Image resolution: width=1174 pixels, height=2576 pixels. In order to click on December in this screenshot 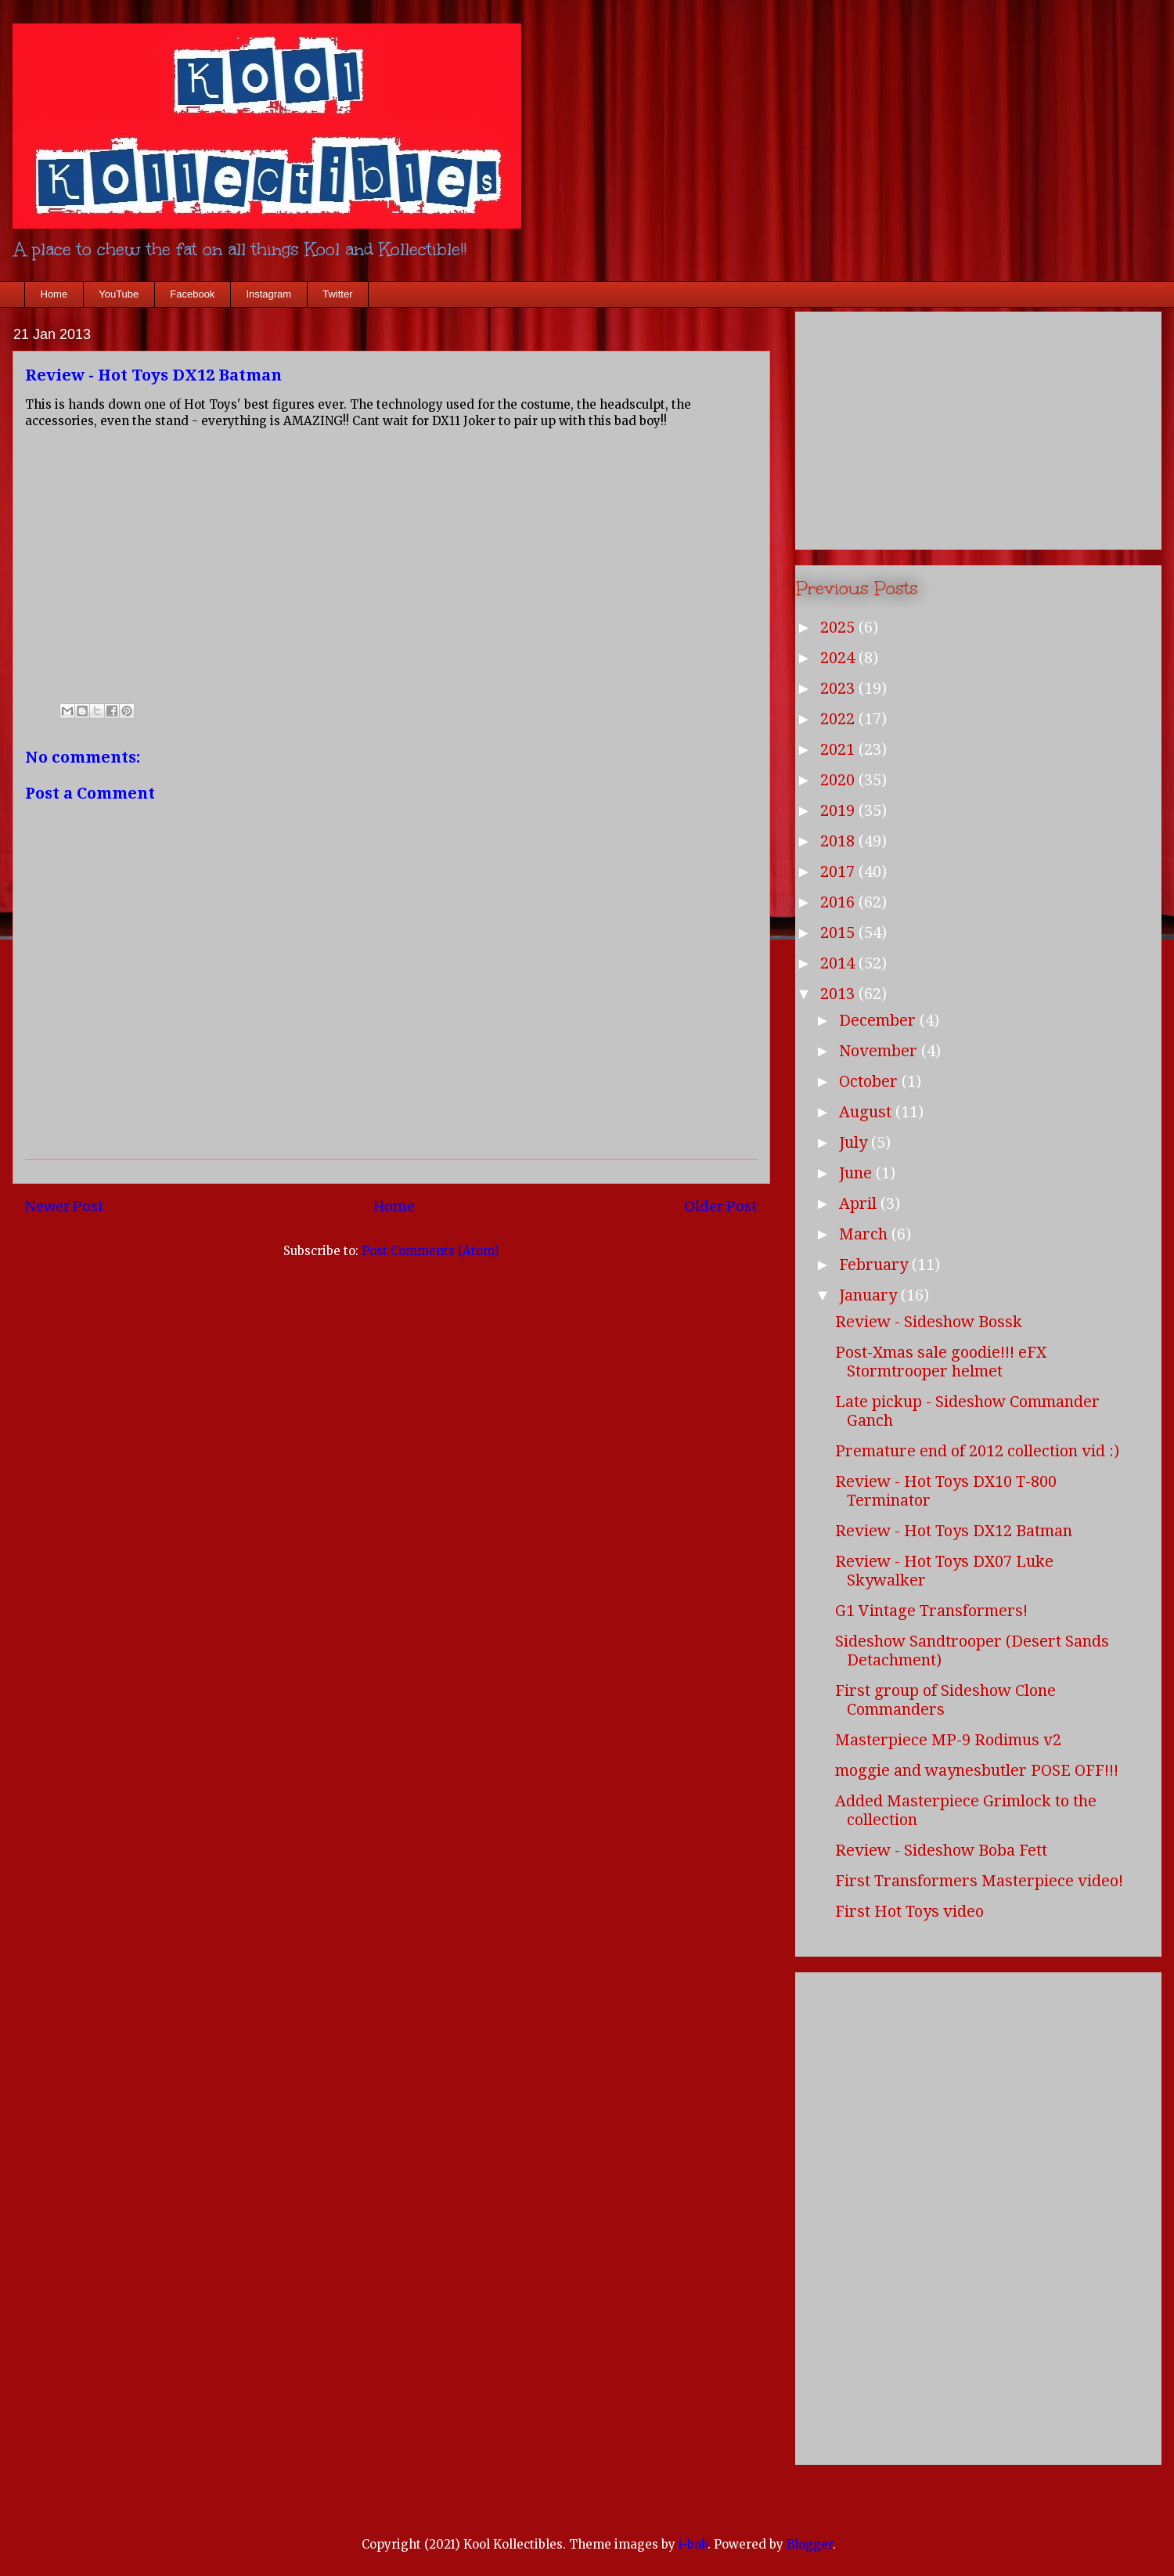, I will do `click(879, 1020)`.